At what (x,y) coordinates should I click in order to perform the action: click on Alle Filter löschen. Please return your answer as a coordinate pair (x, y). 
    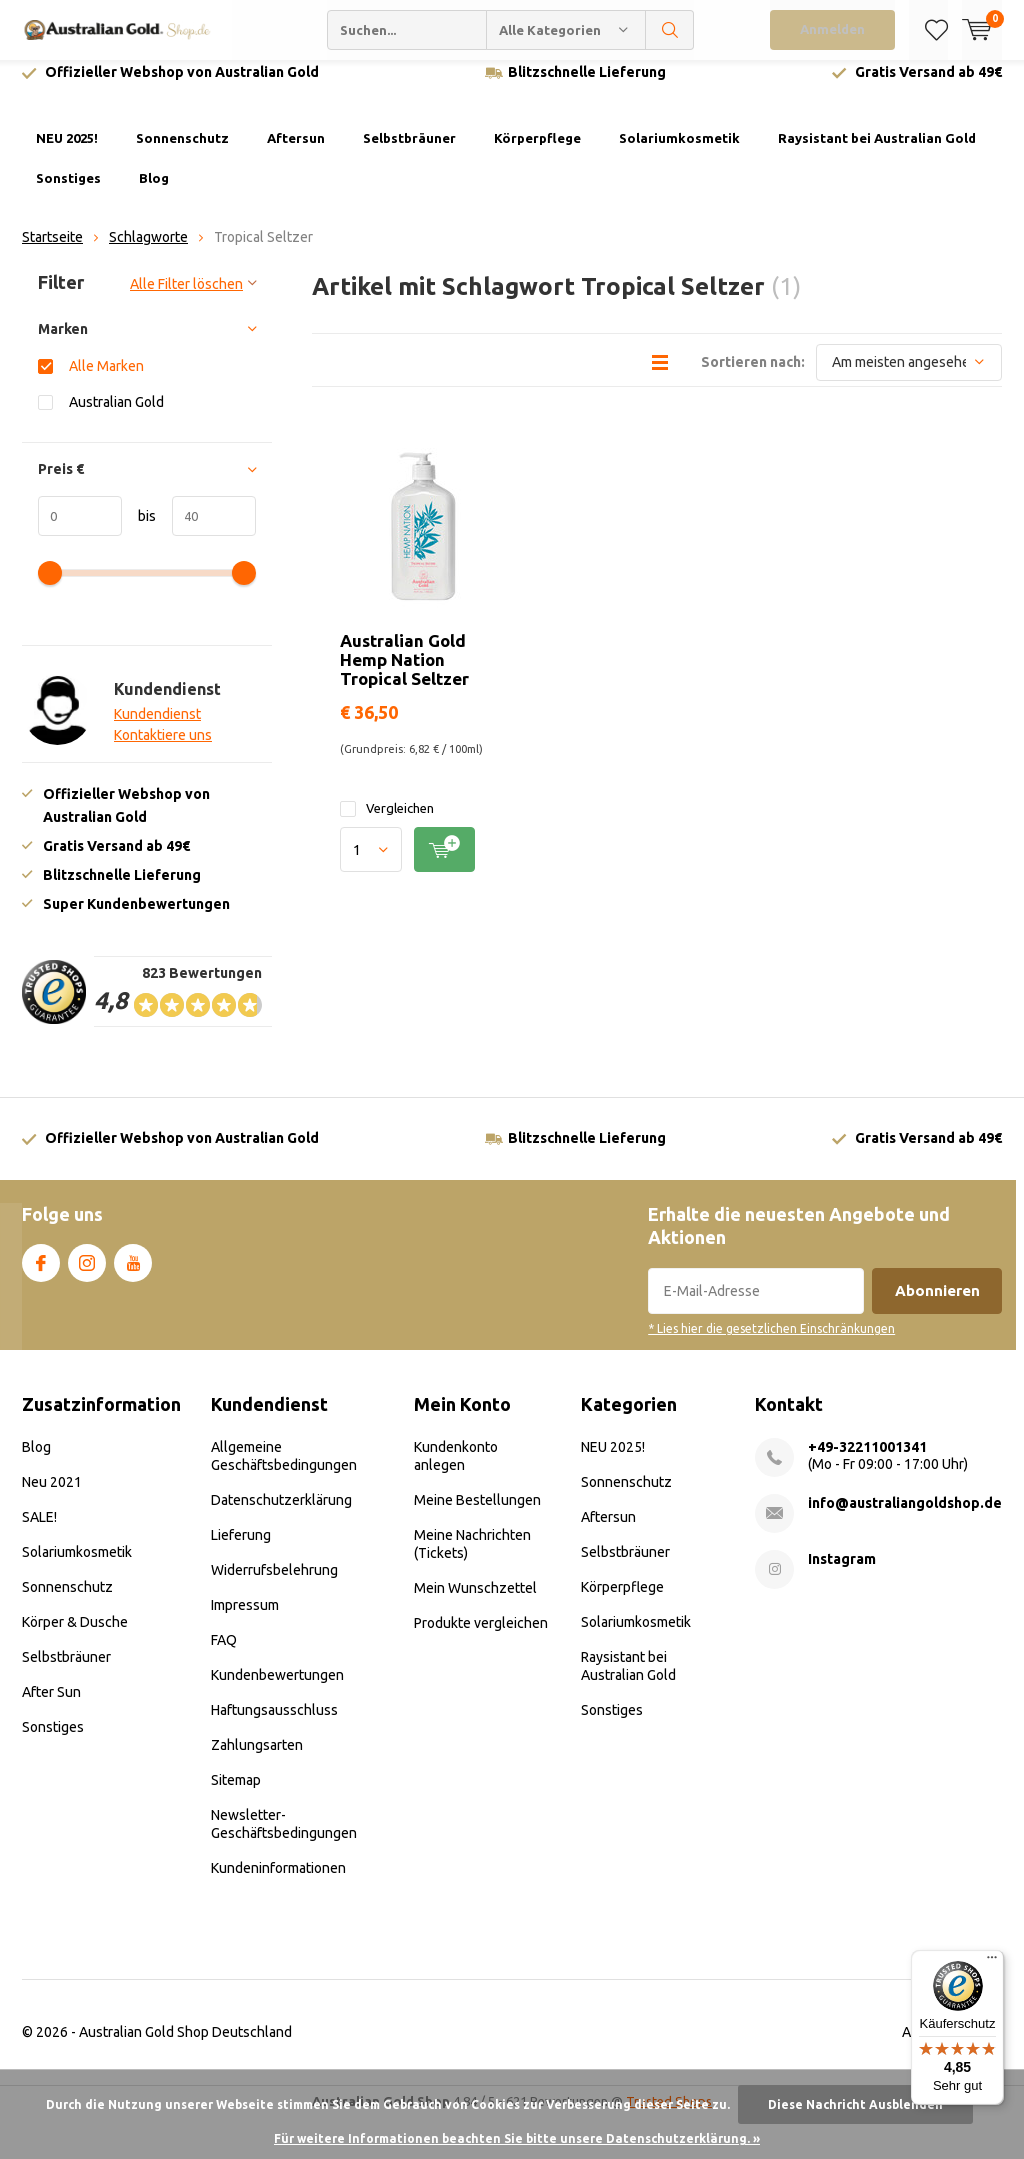
    Looking at the image, I should click on (186, 299).